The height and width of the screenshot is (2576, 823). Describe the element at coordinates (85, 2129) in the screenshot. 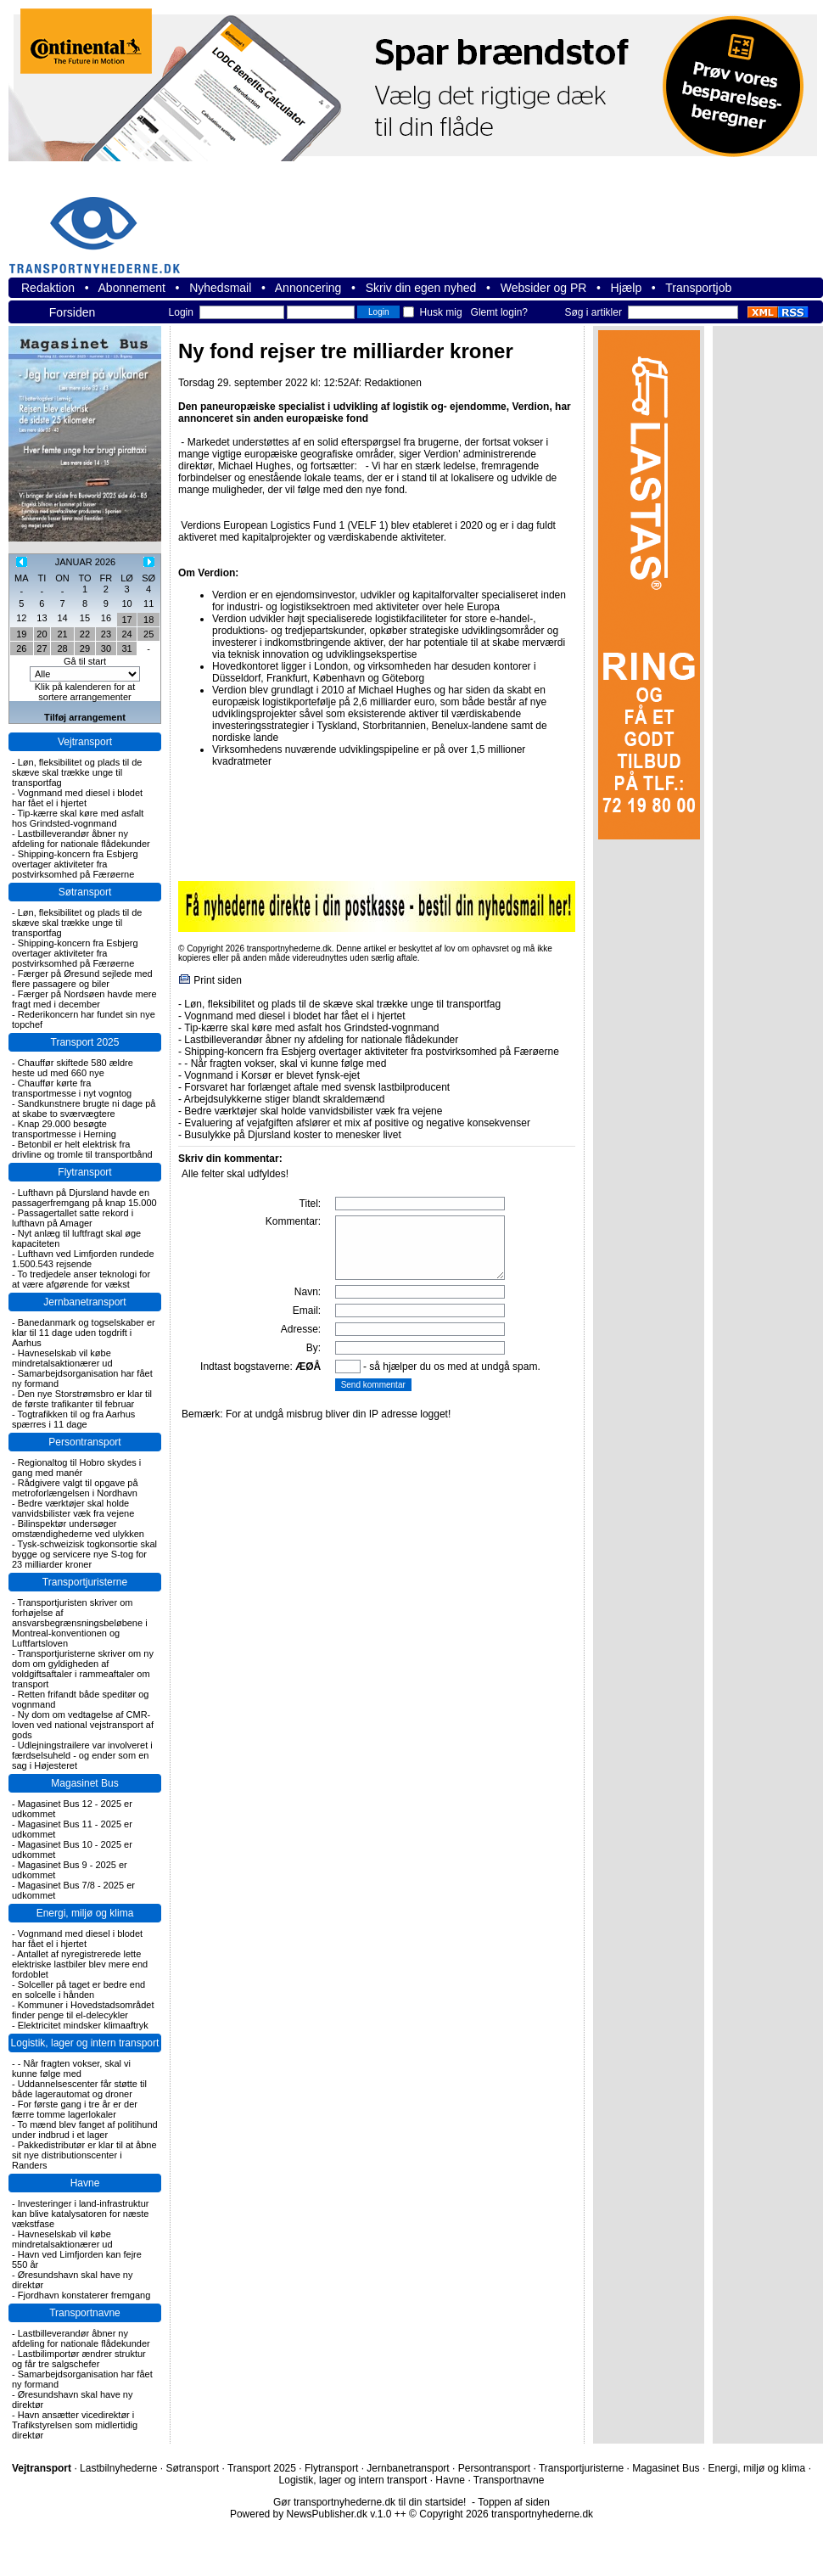

I see `To mænd blev fanget af politihund under indbrud i et lager` at that location.